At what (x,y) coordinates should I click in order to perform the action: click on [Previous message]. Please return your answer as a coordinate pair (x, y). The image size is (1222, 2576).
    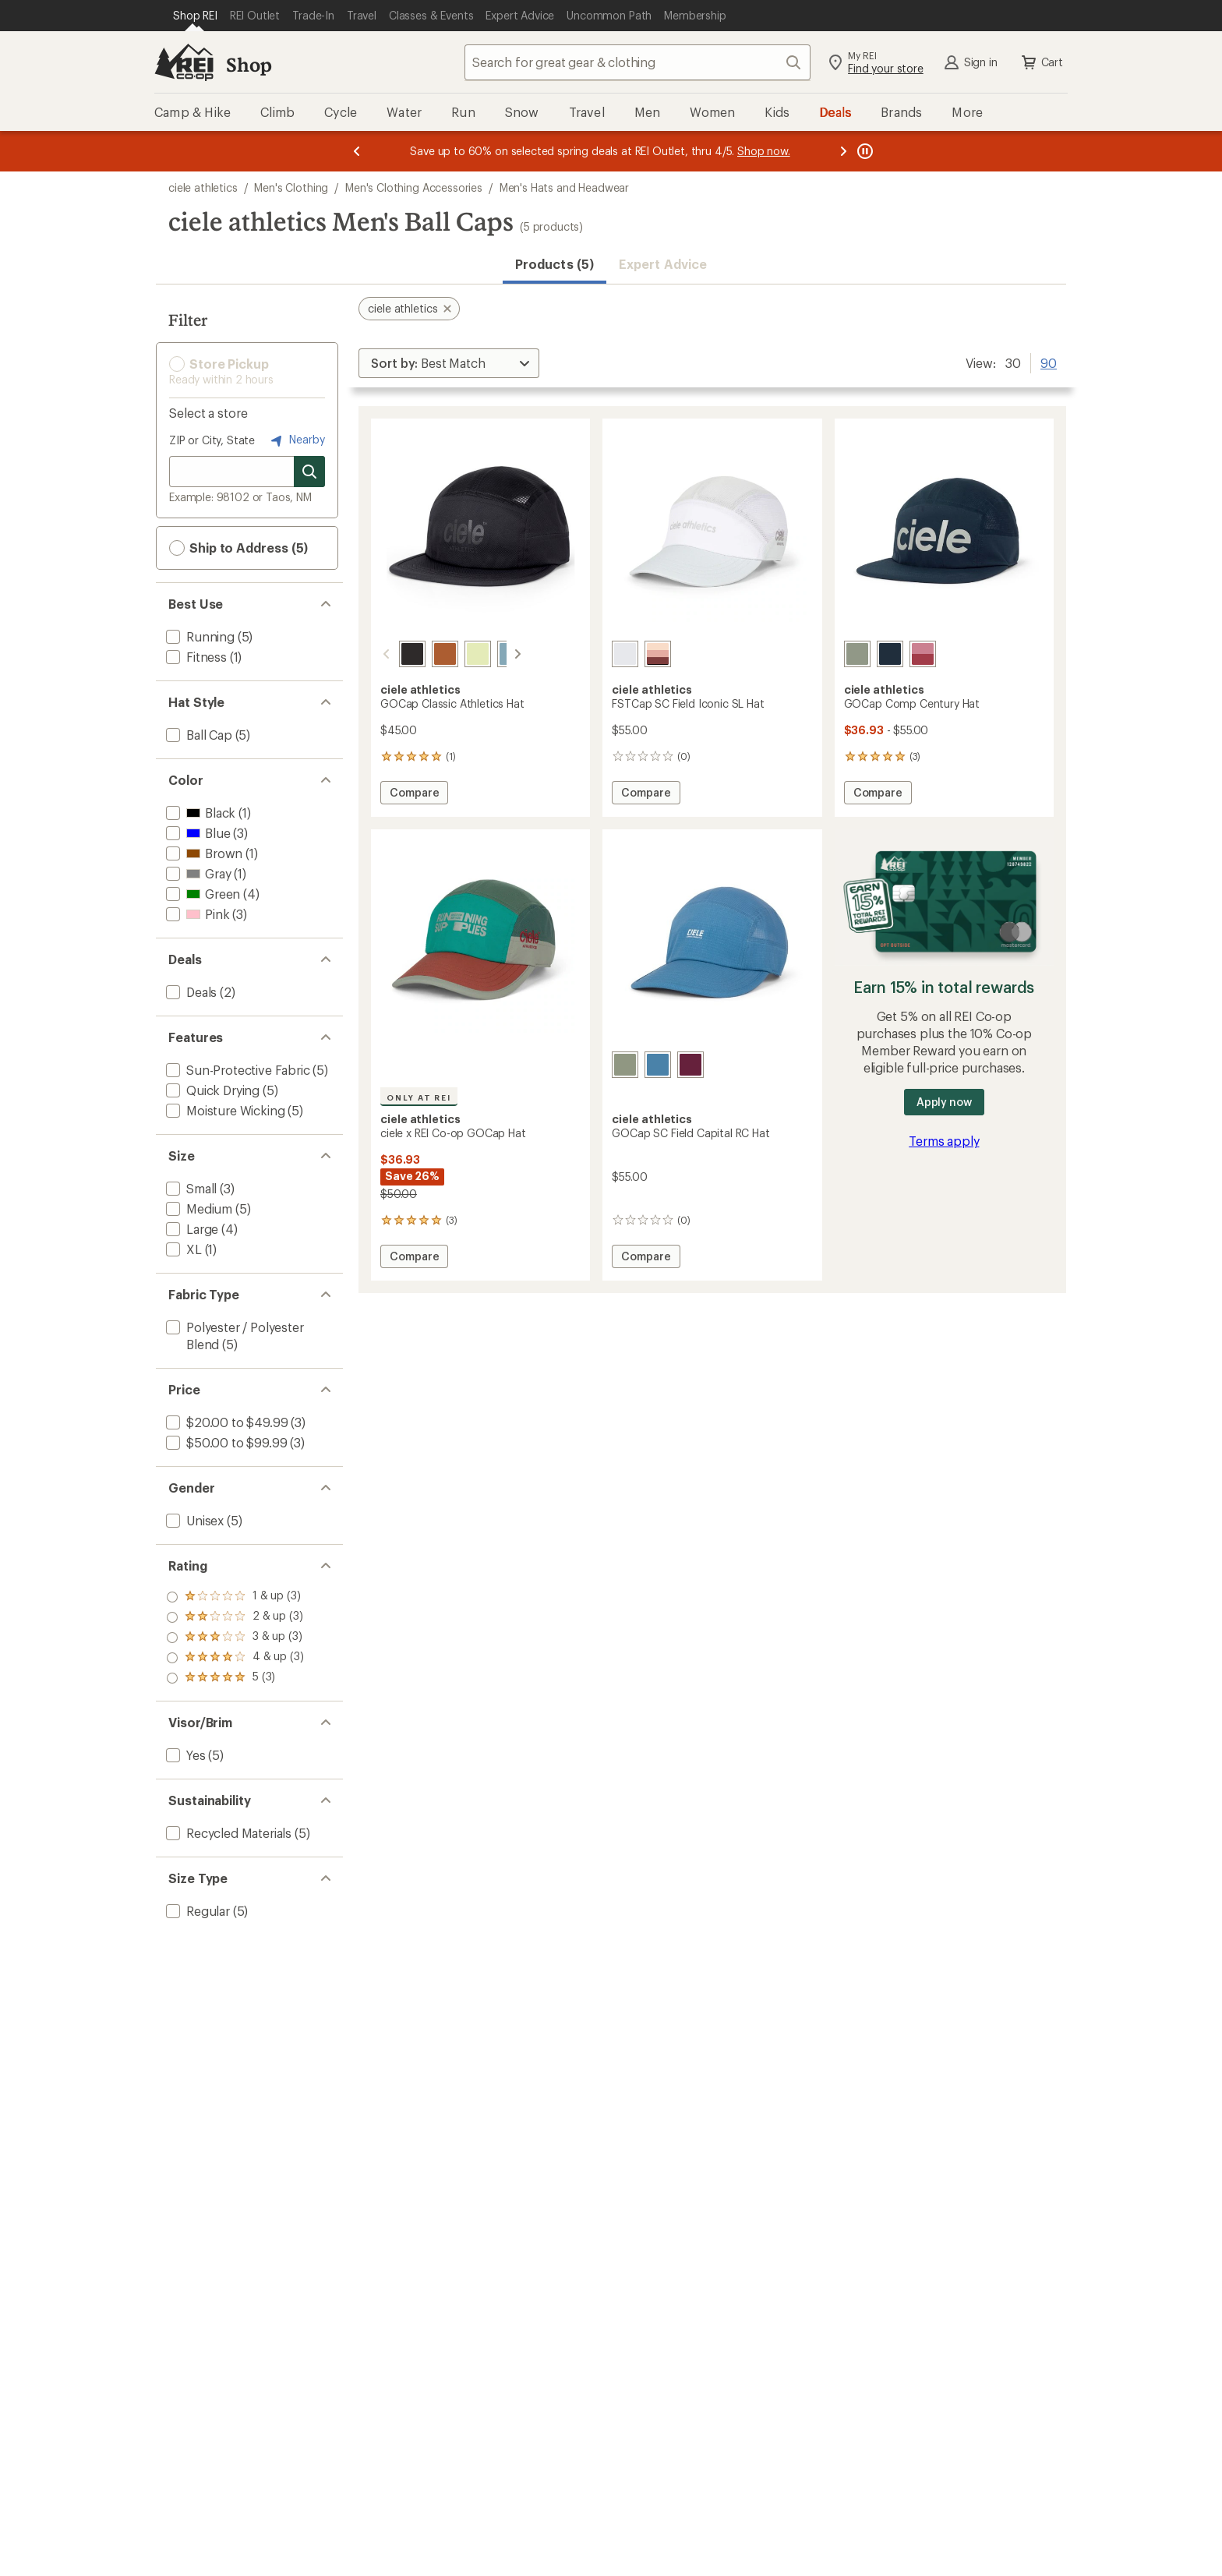
    Looking at the image, I should click on (357, 151).